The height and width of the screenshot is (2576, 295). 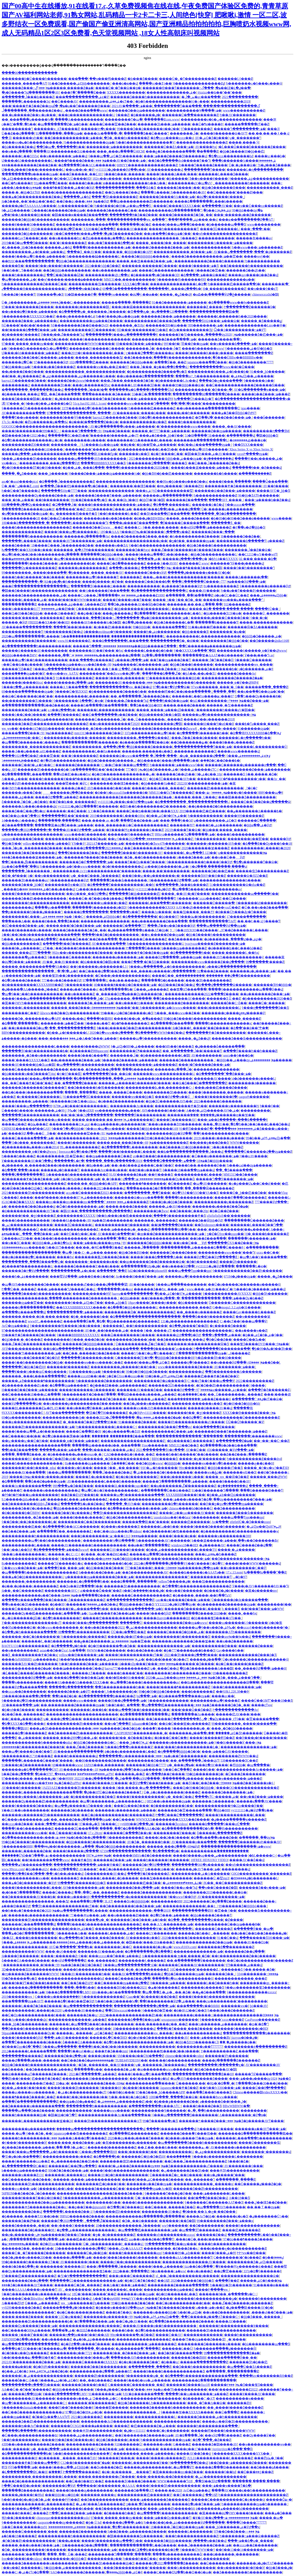 What do you see at coordinates (270, 2285) in the screenshot?
I see `91�����ԭ����` at bounding box center [270, 2285].